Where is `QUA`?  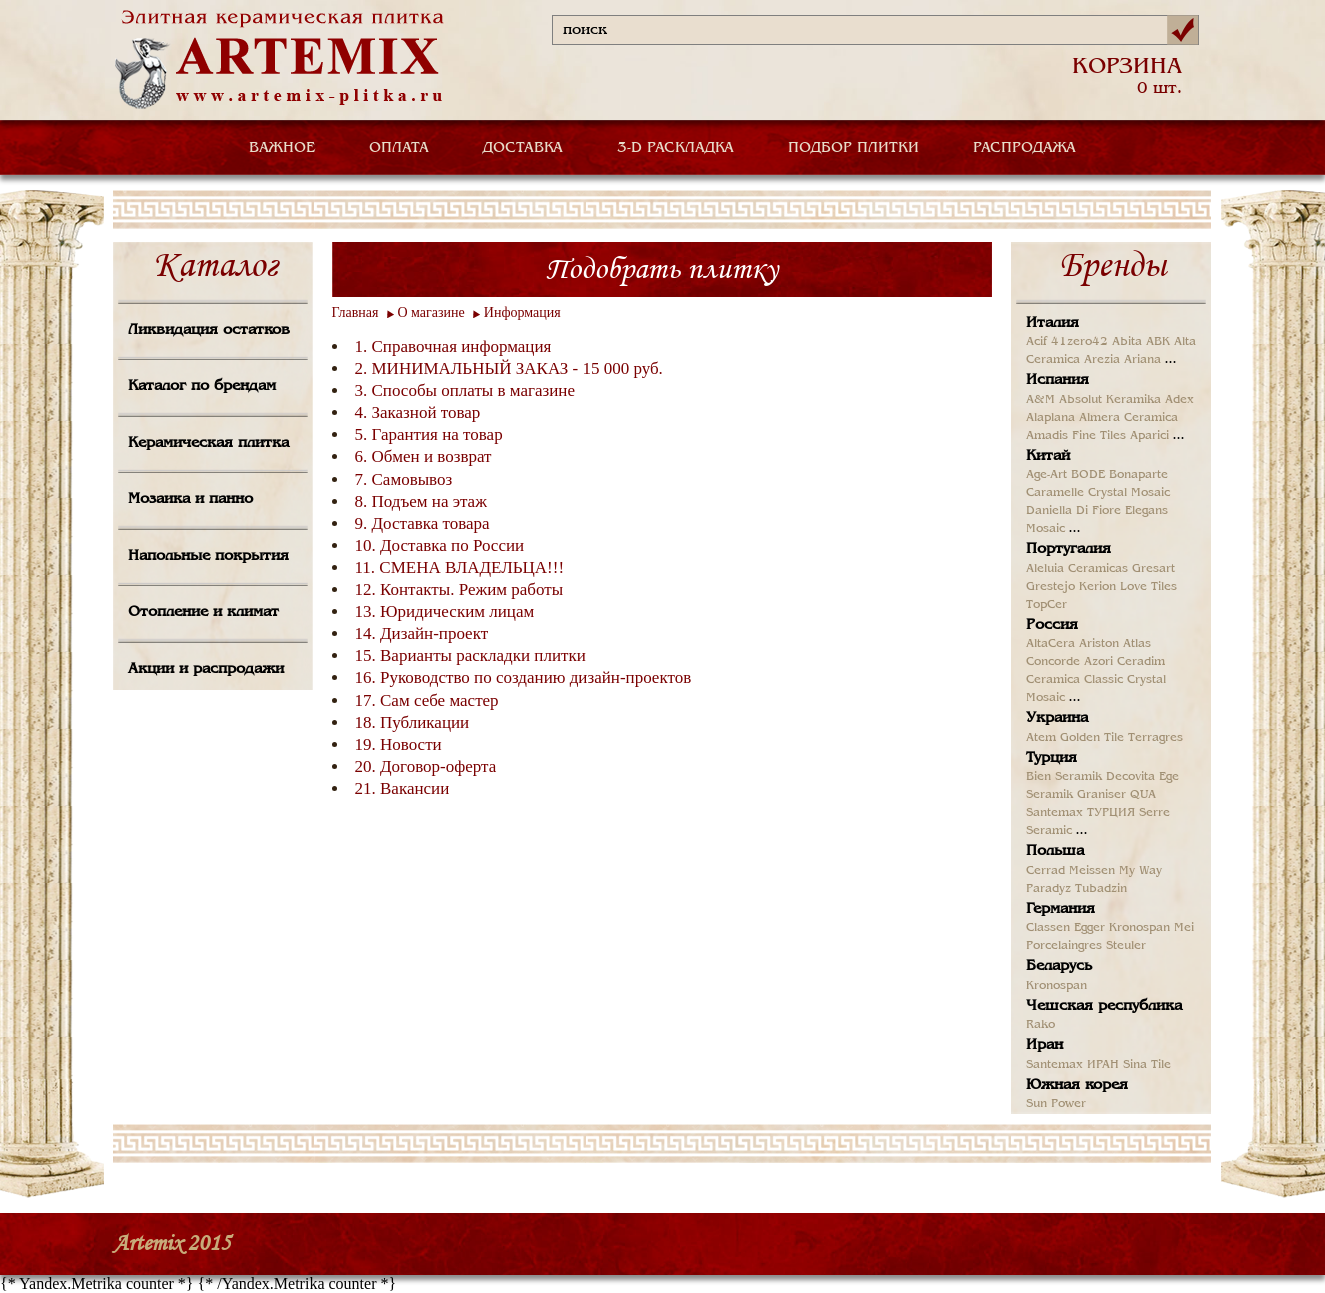
QUA is located at coordinates (1143, 795).